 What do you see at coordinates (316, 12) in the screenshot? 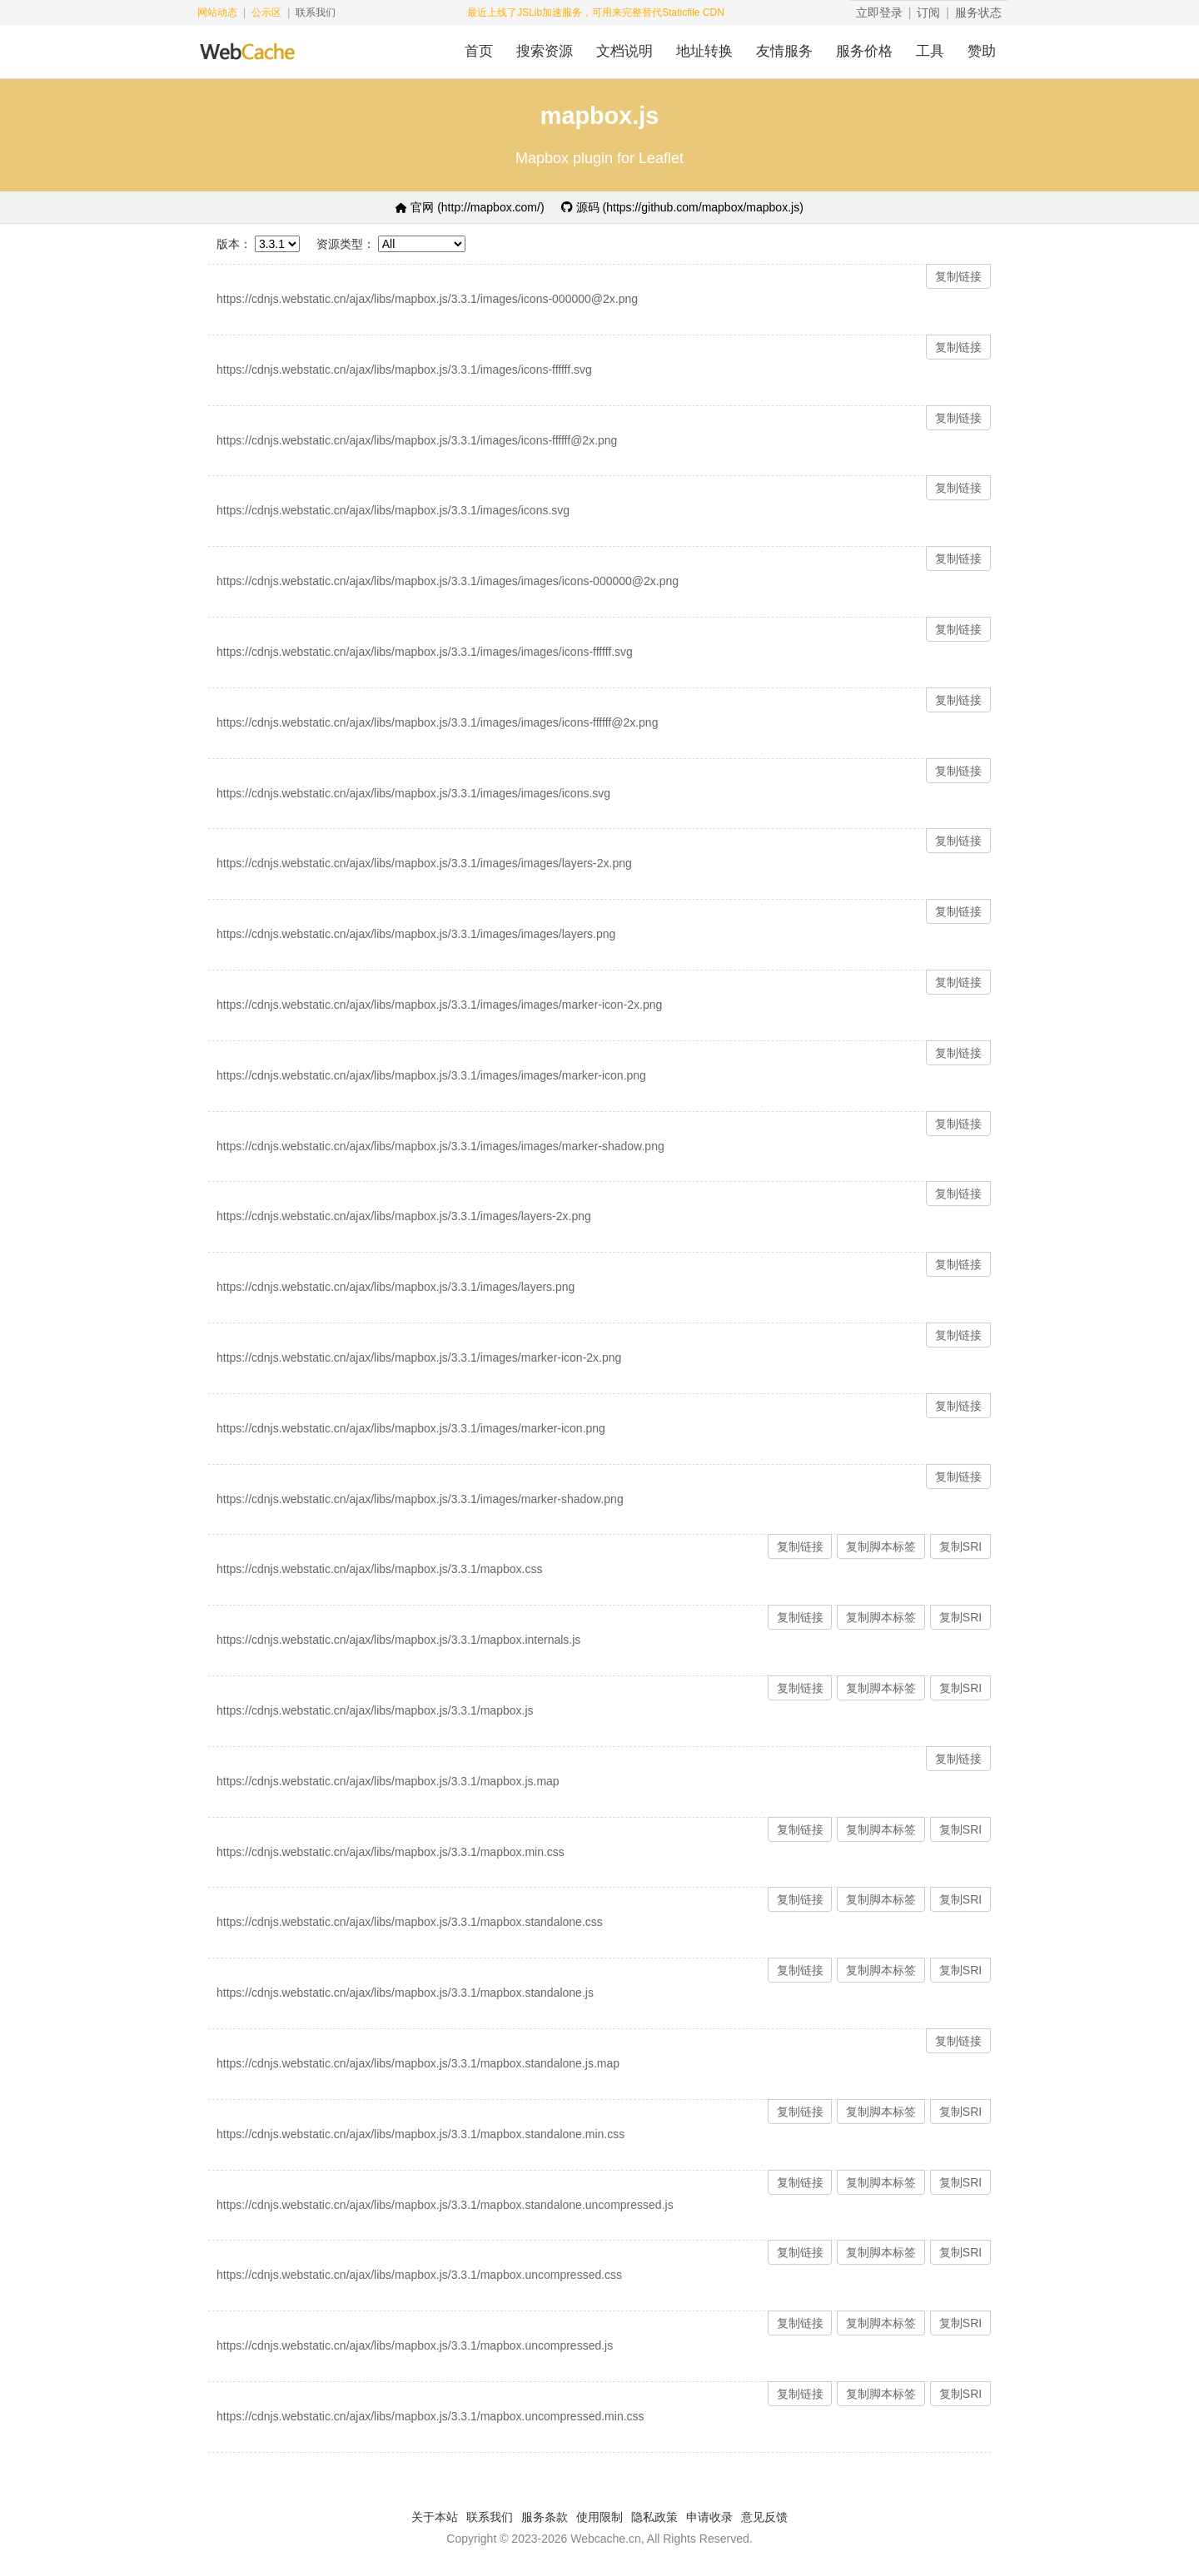
I see `联系我们` at bounding box center [316, 12].